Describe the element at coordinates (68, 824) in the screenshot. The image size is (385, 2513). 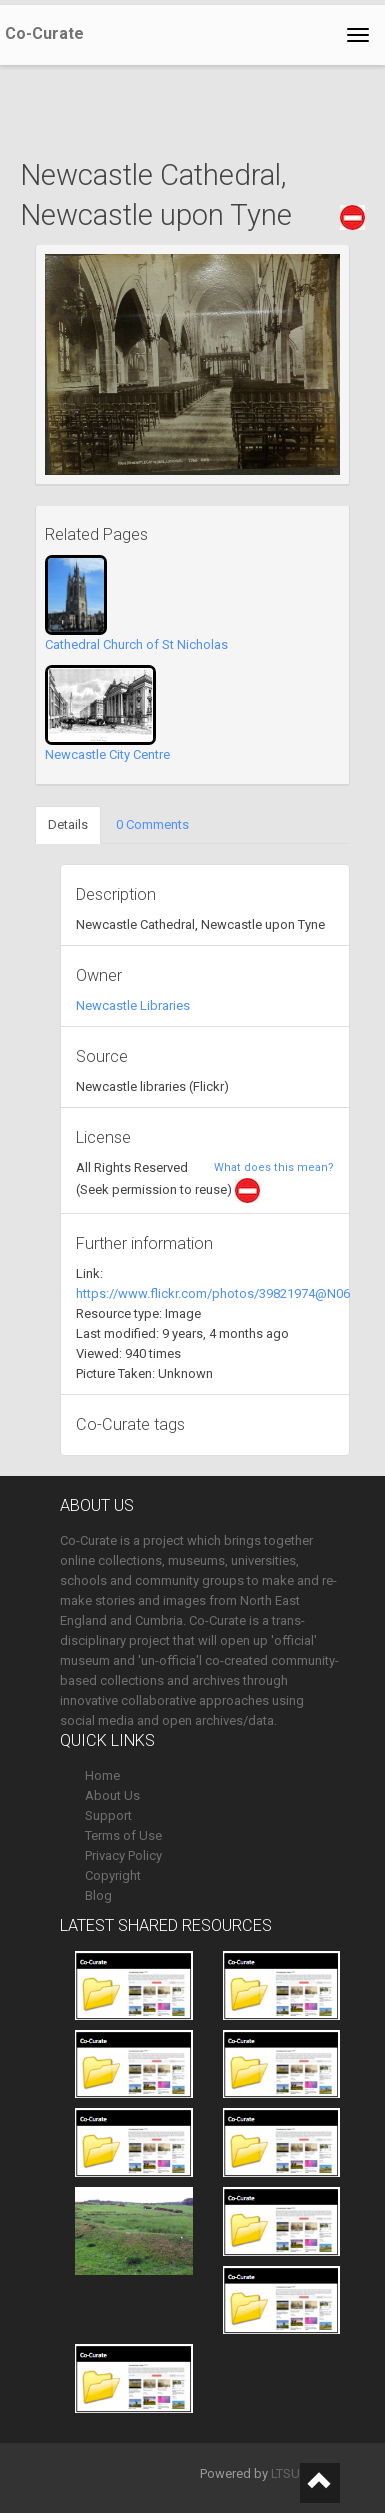
I see `Details` at that location.